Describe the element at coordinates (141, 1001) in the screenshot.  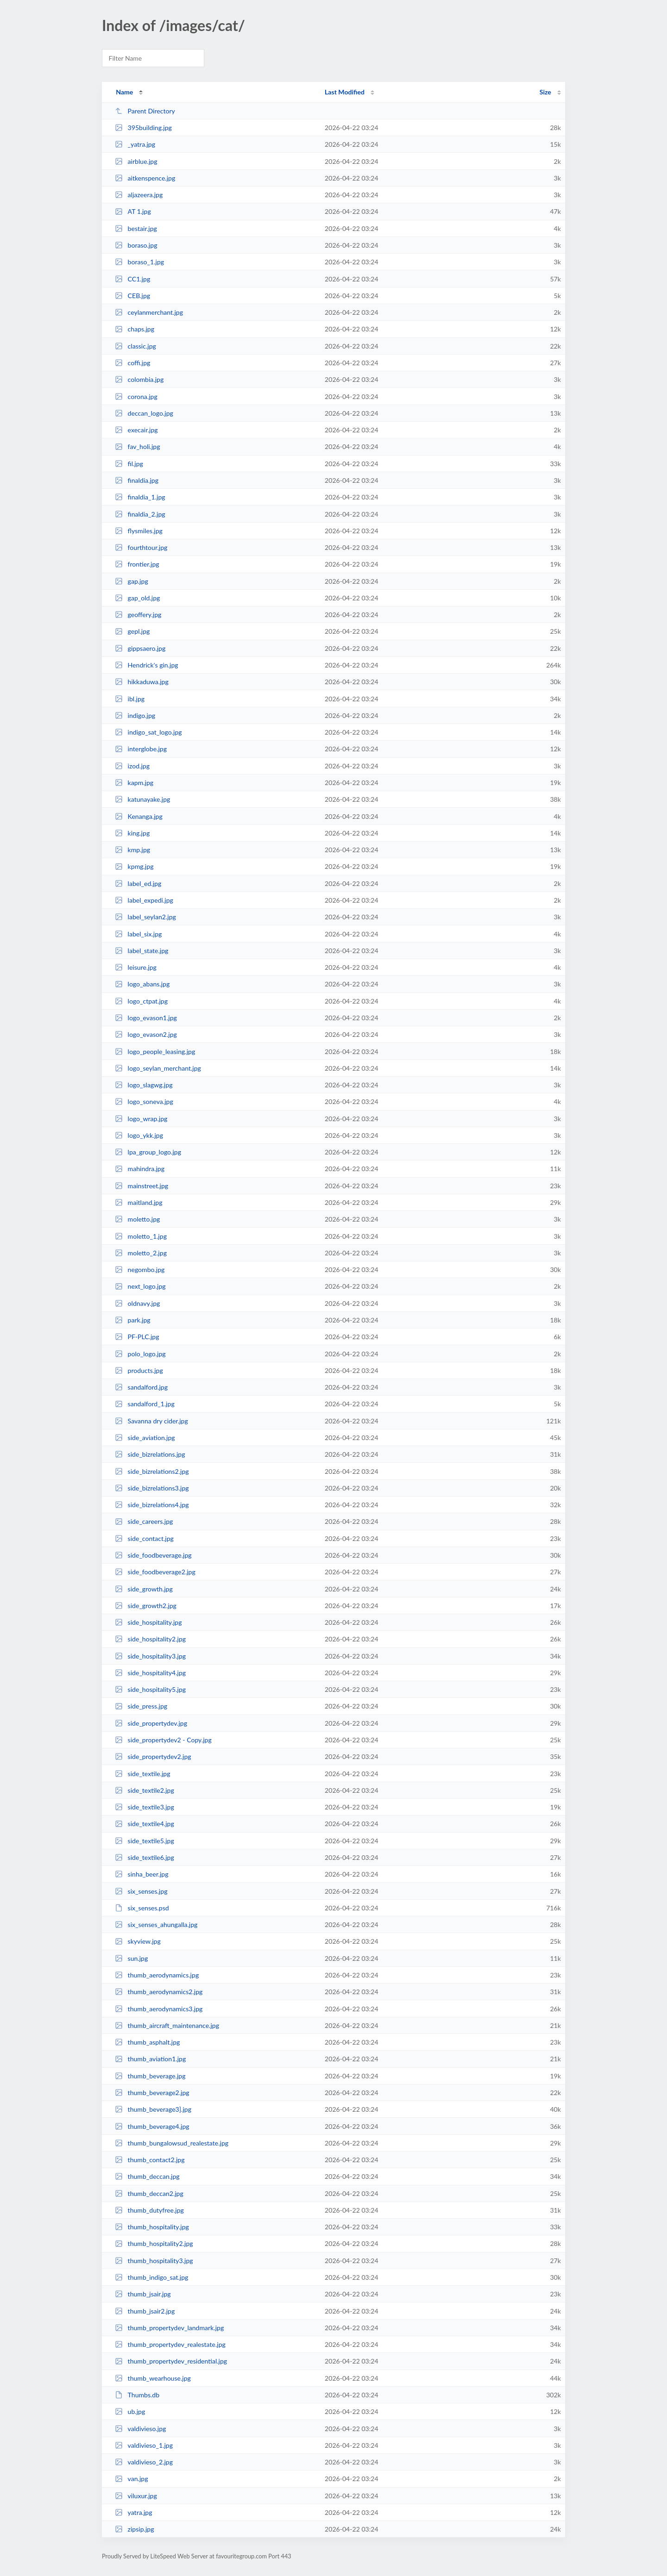
I see `logo_ctpat.jpg` at that location.